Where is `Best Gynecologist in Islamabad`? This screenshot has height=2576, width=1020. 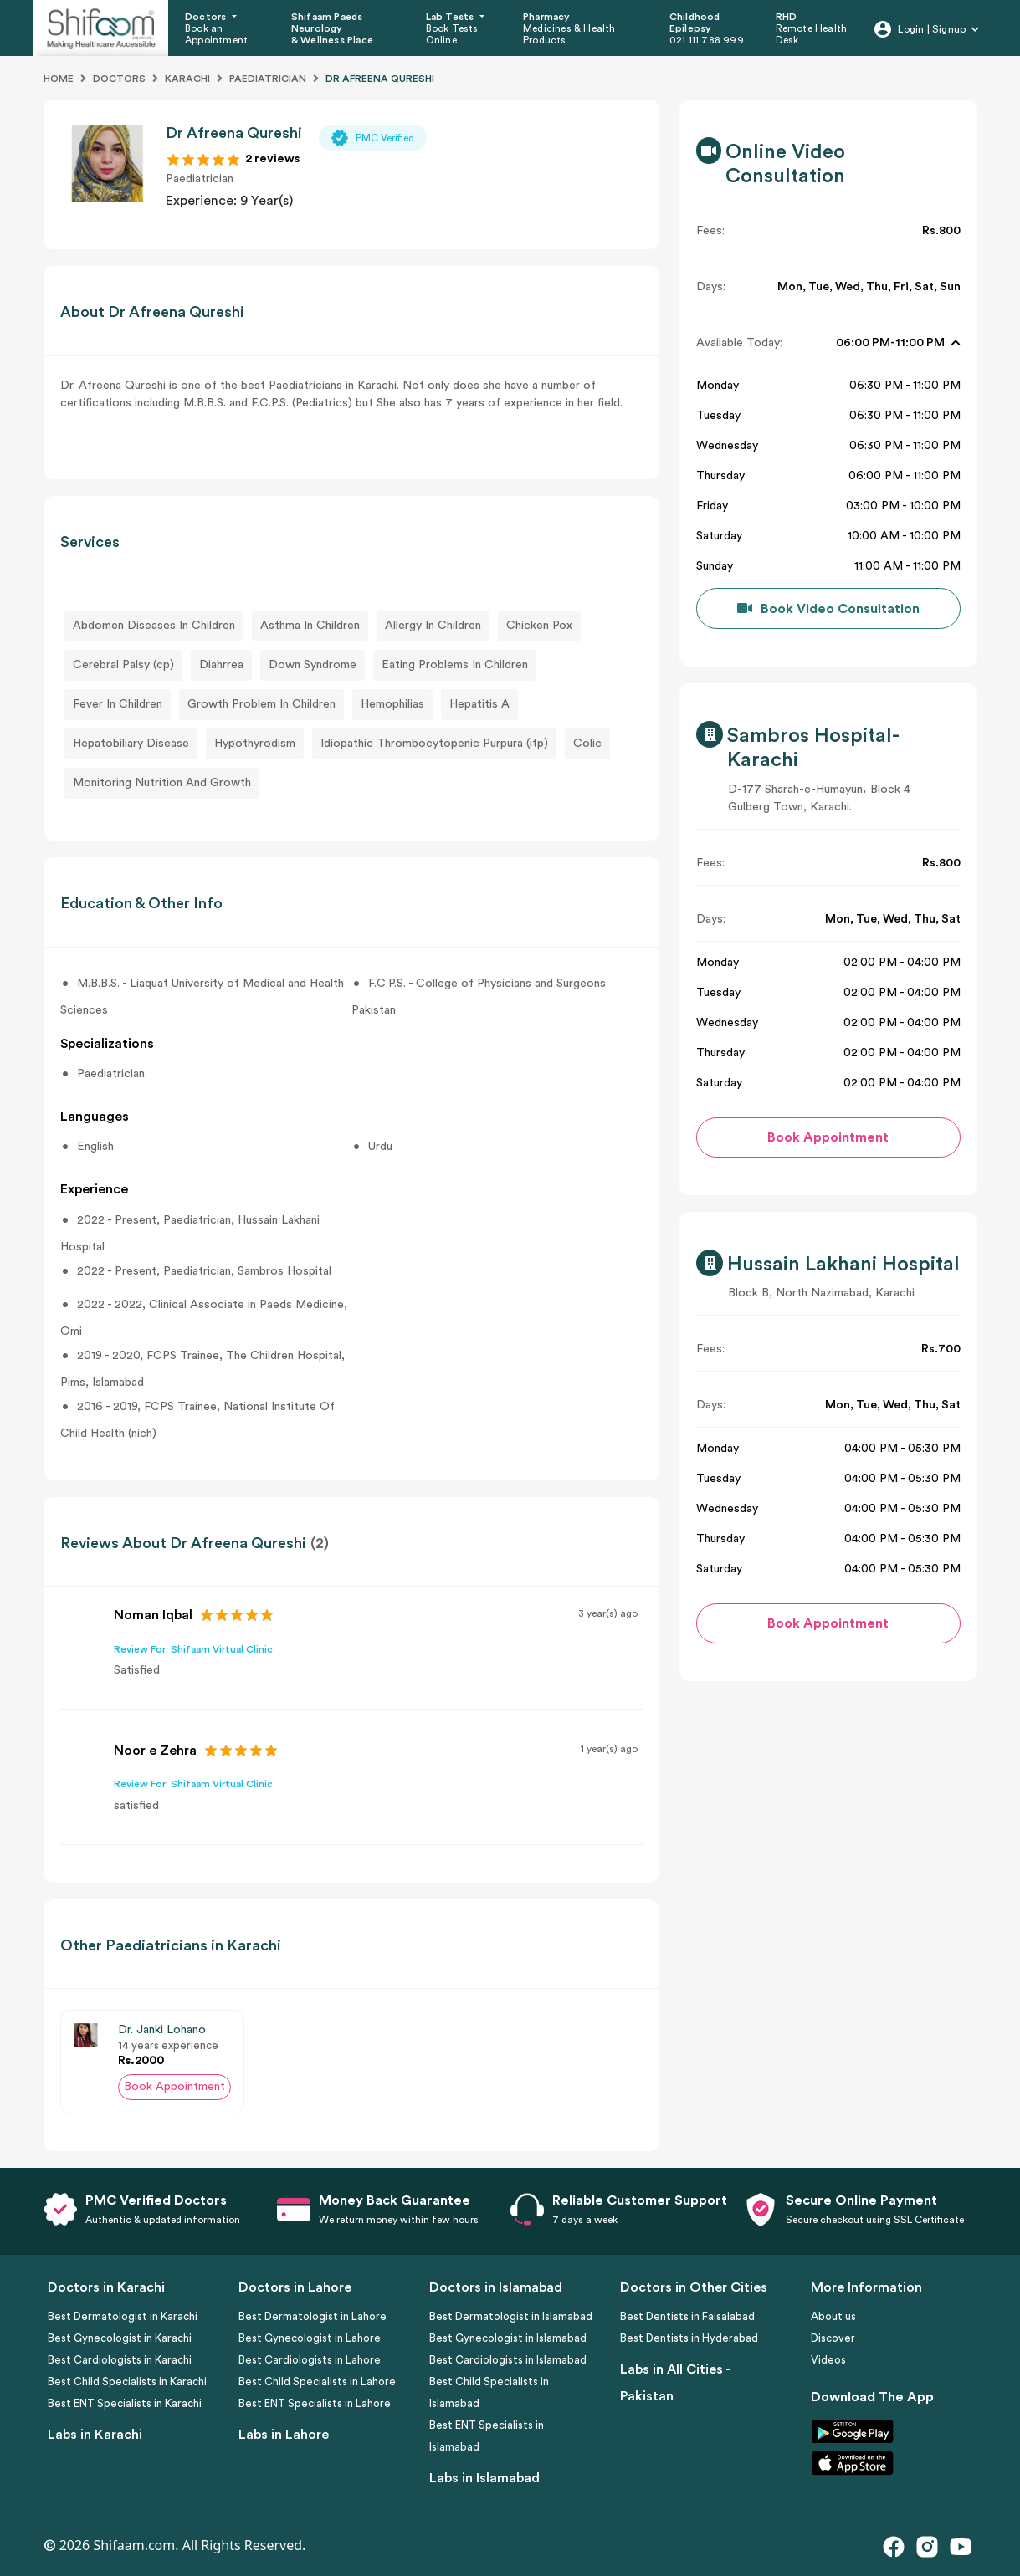 Best Gynecologist in Islamabad is located at coordinates (508, 2338).